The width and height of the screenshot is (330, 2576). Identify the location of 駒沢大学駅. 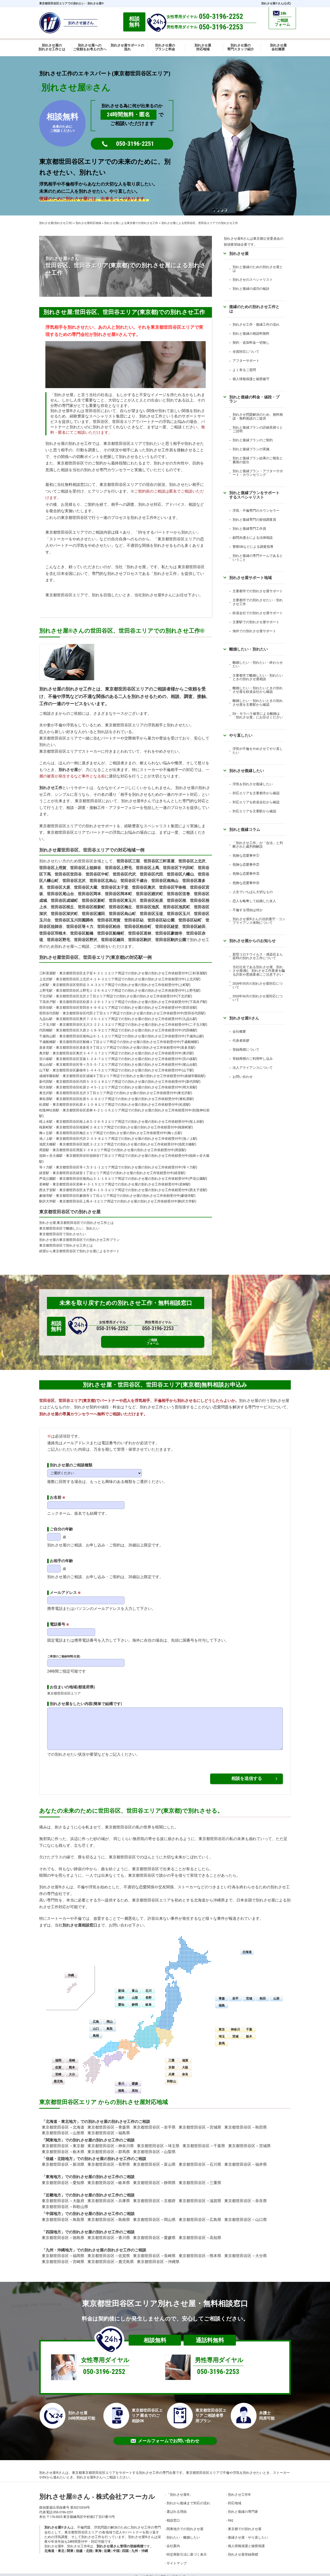
(47, 1201).